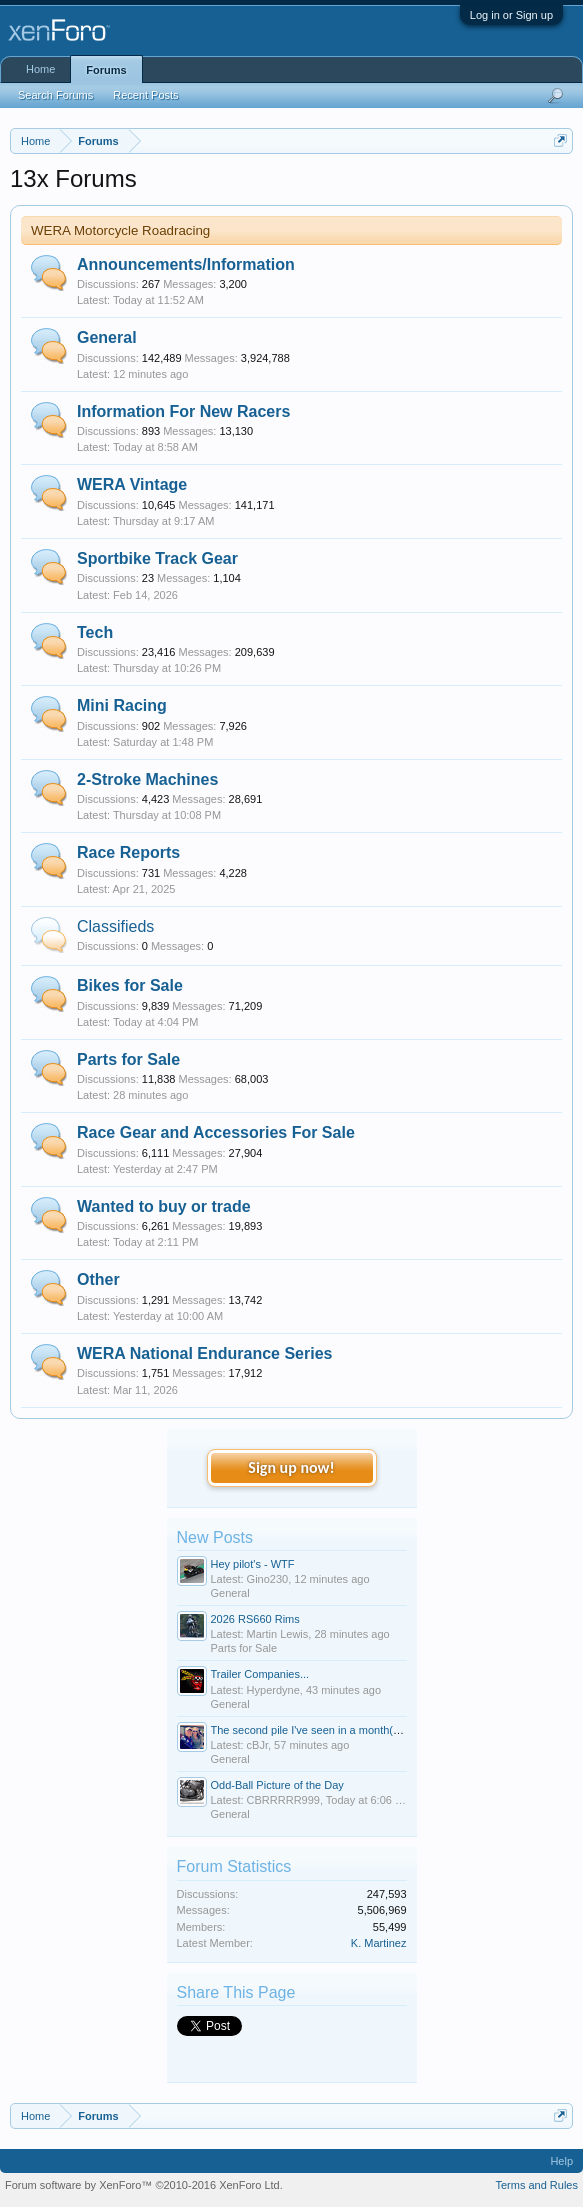  I want to click on Search Forums, so click(55, 95).